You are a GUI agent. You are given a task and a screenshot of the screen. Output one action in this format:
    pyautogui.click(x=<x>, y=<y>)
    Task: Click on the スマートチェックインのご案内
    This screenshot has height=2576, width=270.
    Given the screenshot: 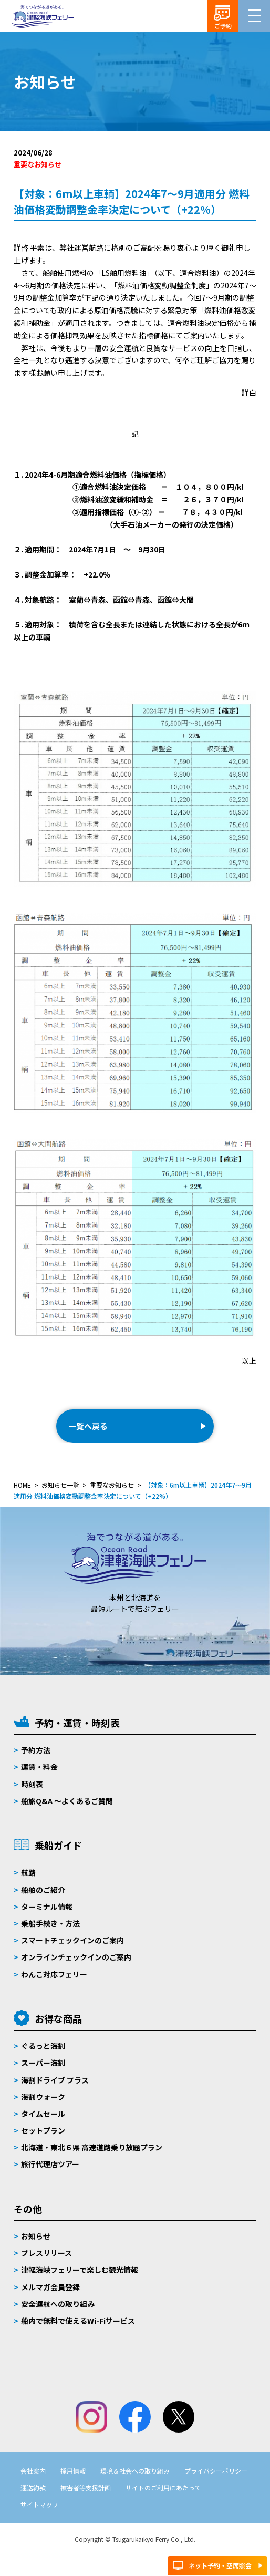 What is the action you would take?
    pyautogui.click(x=72, y=1940)
    